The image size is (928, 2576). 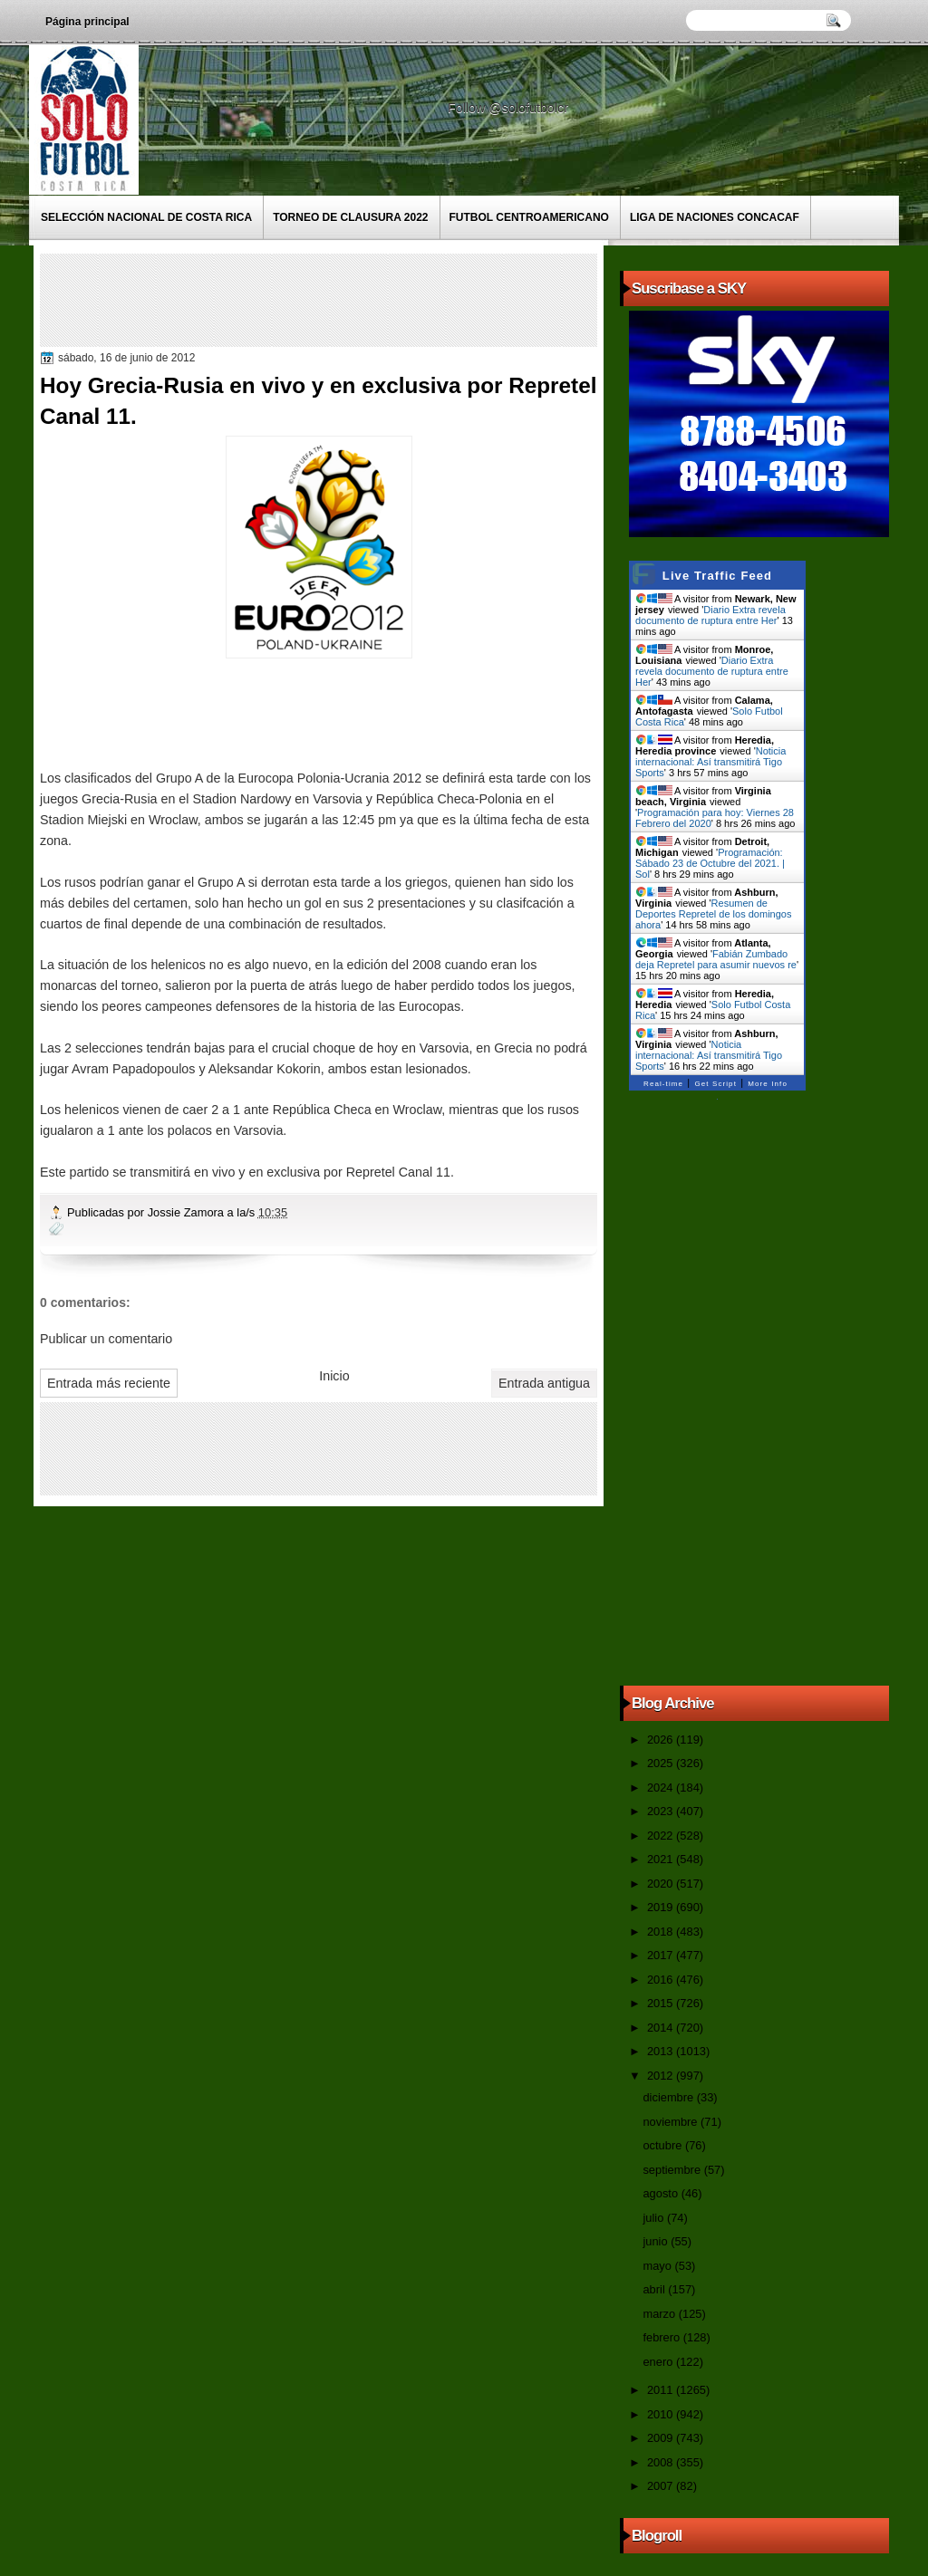 I want to click on Publicar un comentario, so click(x=106, y=1338).